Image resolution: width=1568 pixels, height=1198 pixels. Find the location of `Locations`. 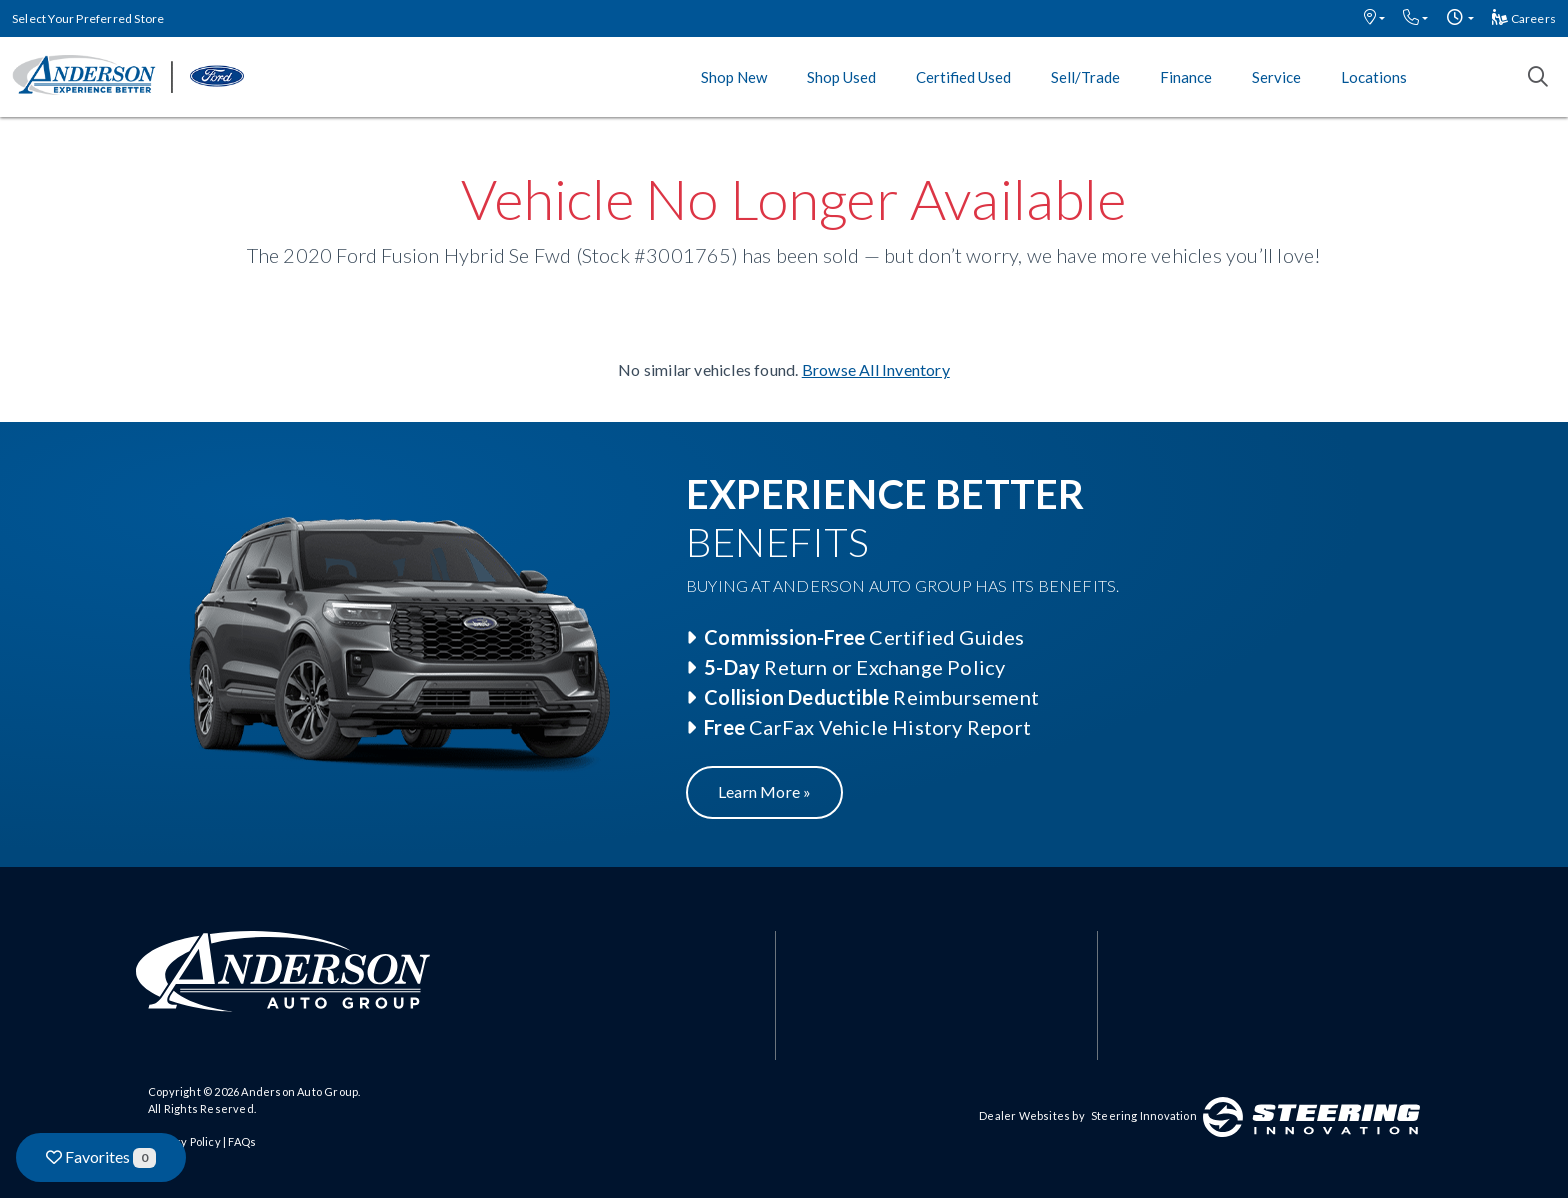

Locations is located at coordinates (1374, 77).